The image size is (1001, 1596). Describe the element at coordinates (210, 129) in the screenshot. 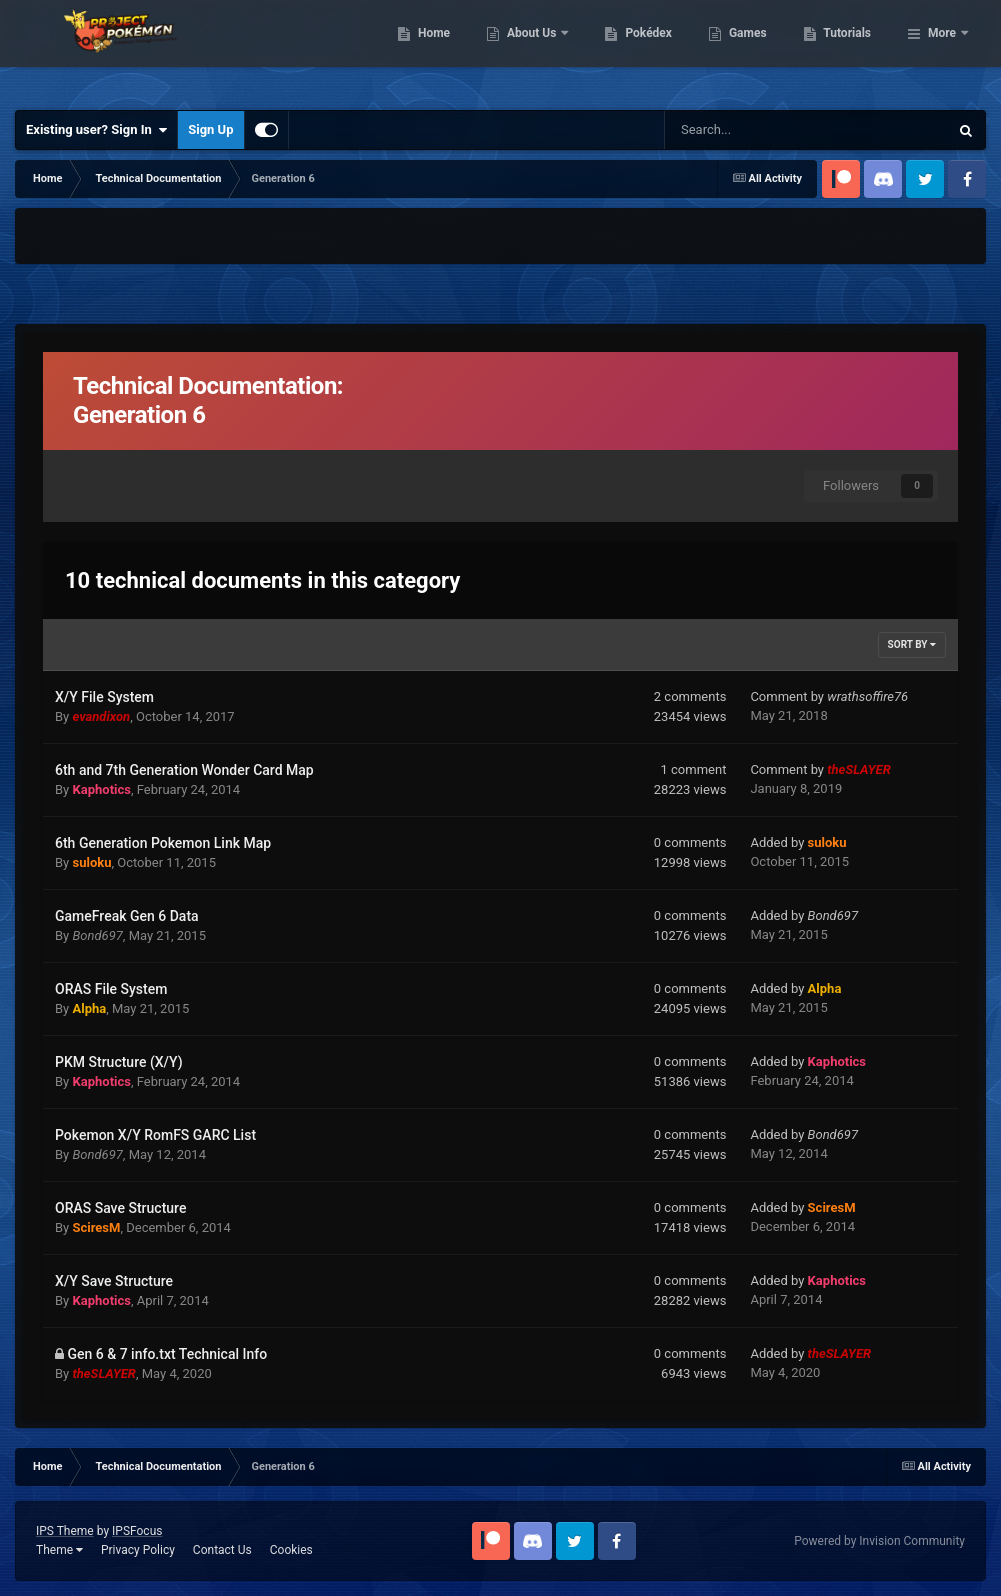

I see `Sign Up` at that location.